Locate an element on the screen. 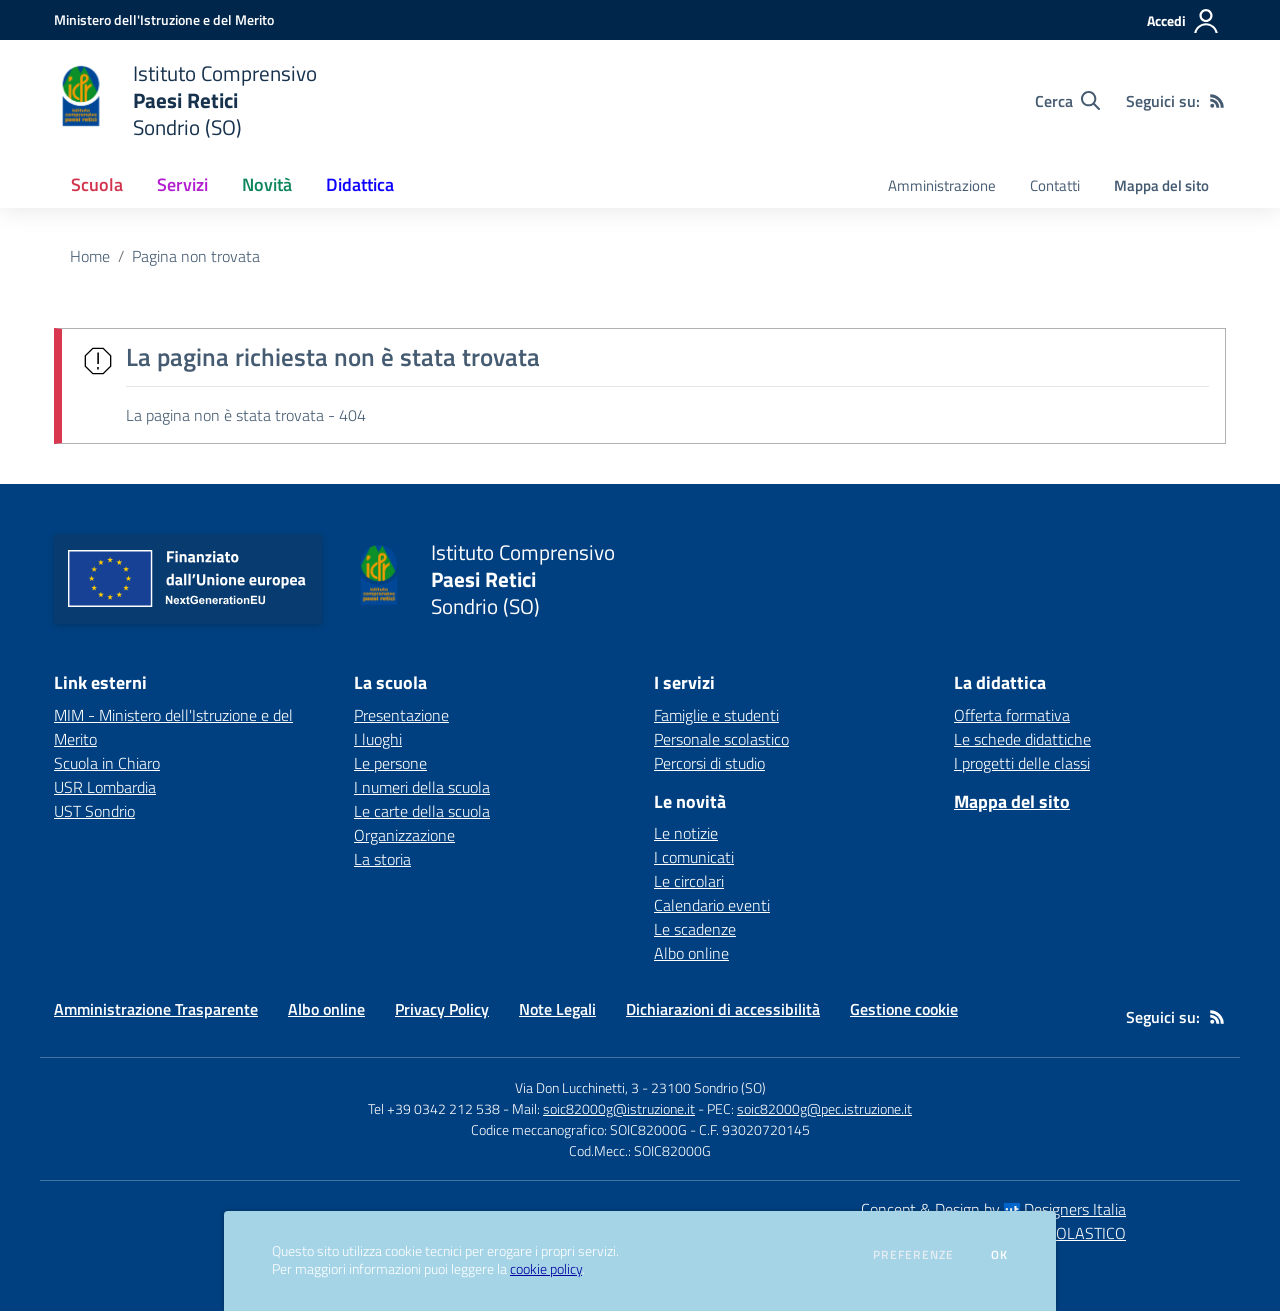  Le notizie is located at coordinates (686, 833).